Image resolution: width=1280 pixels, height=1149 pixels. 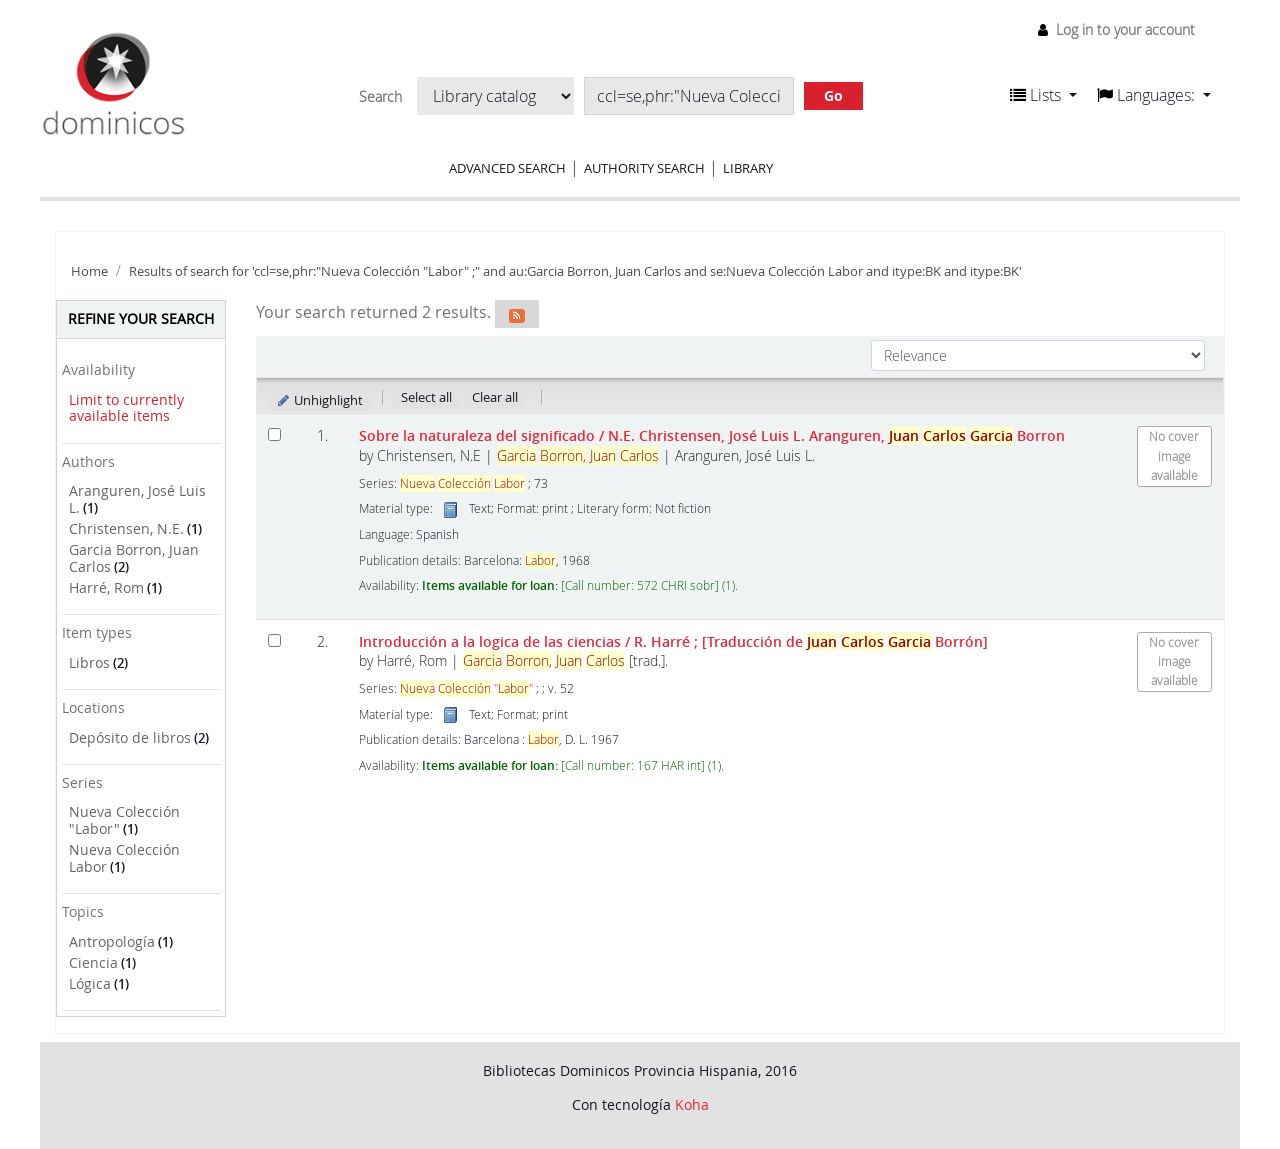 What do you see at coordinates (507, 168) in the screenshot?
I see `Advanced search` at bounding box center [507, 168].